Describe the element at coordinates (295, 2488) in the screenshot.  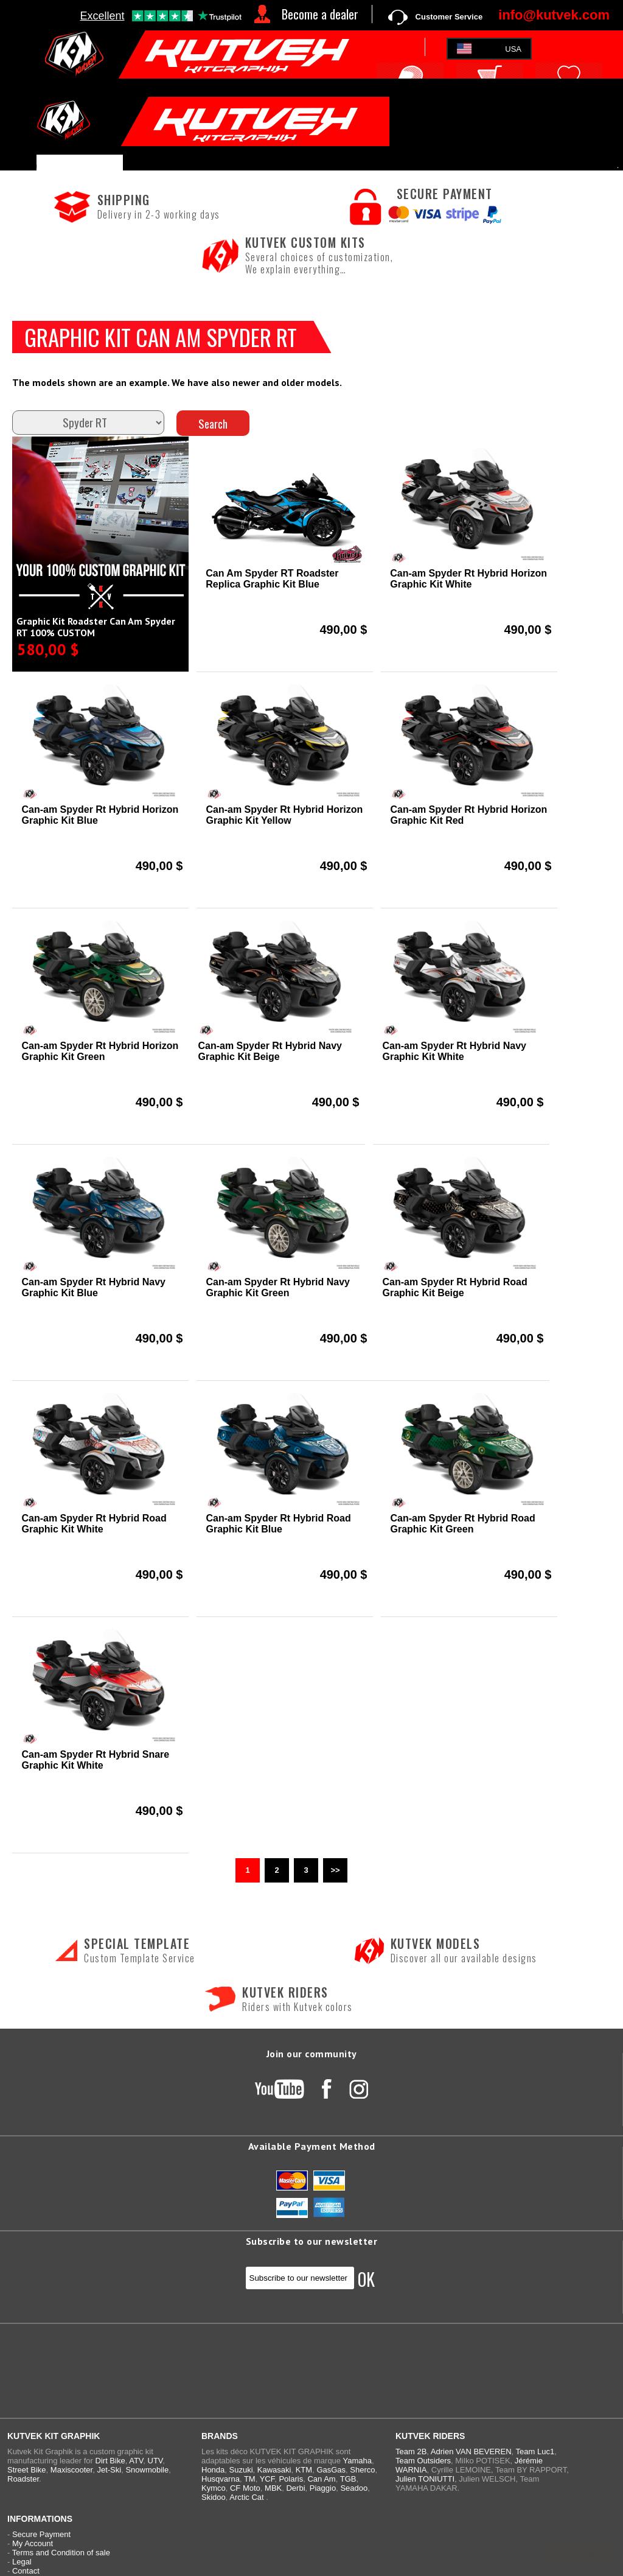
I see `Derbi` at that location.